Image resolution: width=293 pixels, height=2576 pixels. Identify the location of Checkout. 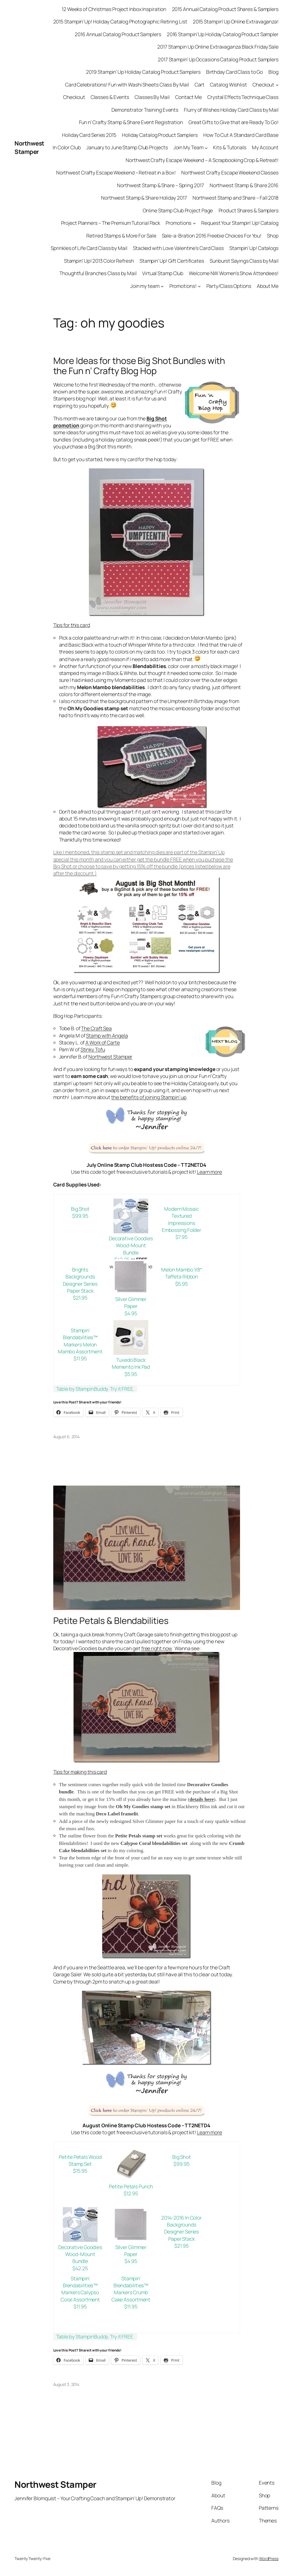
(263, 84).